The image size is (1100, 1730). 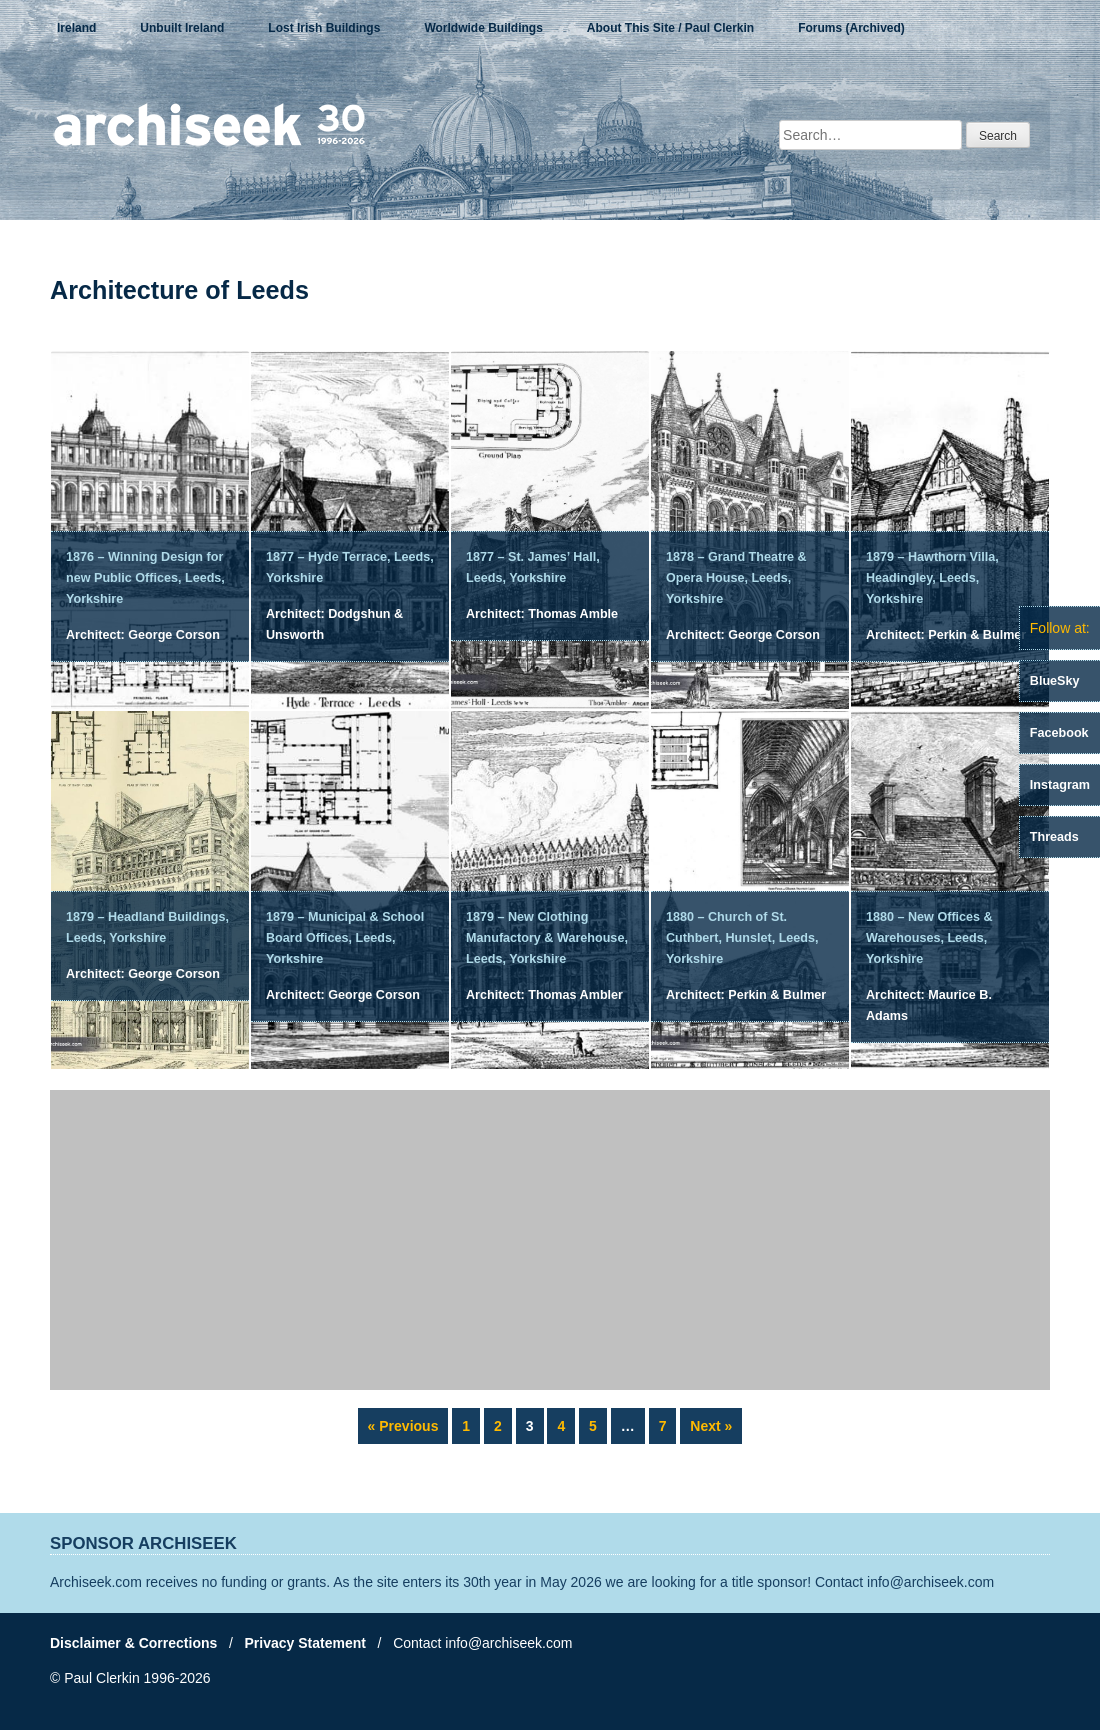 What do you see at coordinates (711, 1426) in the screenshot?
I see `Next »` at bounding box center [711, 1426].